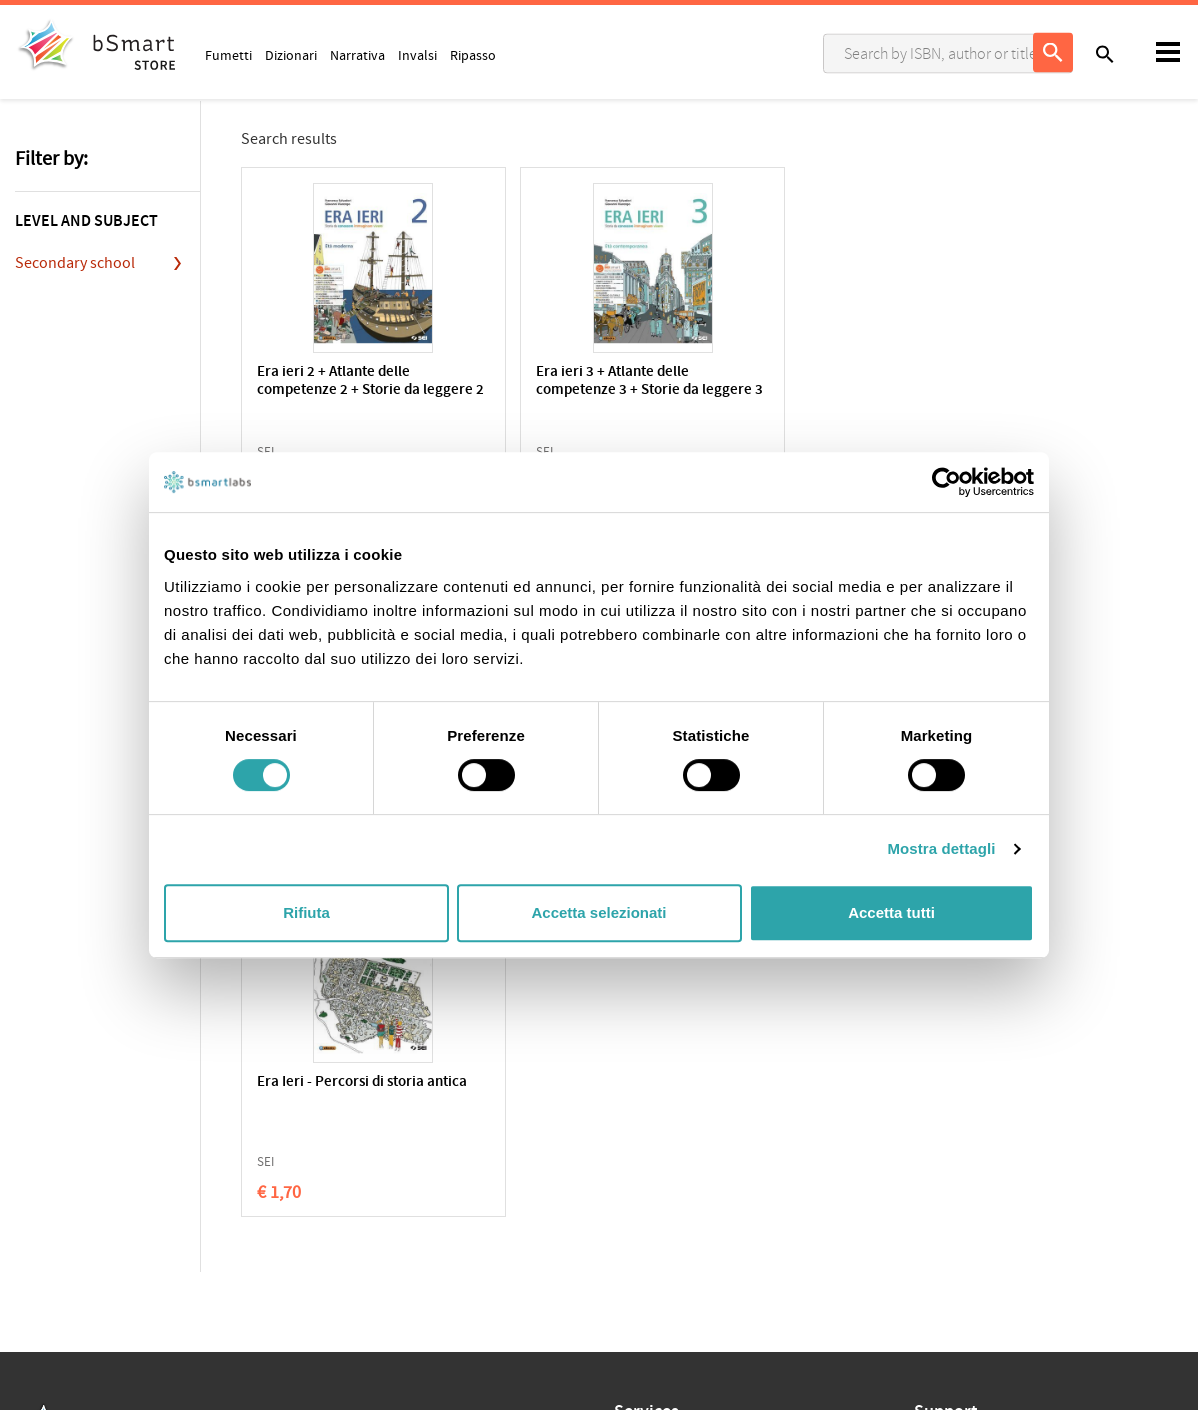  What do you see at coordinates (183, 1144) in the screenshot?
I see `Terms of sale` at bounding box center [183, 1144].